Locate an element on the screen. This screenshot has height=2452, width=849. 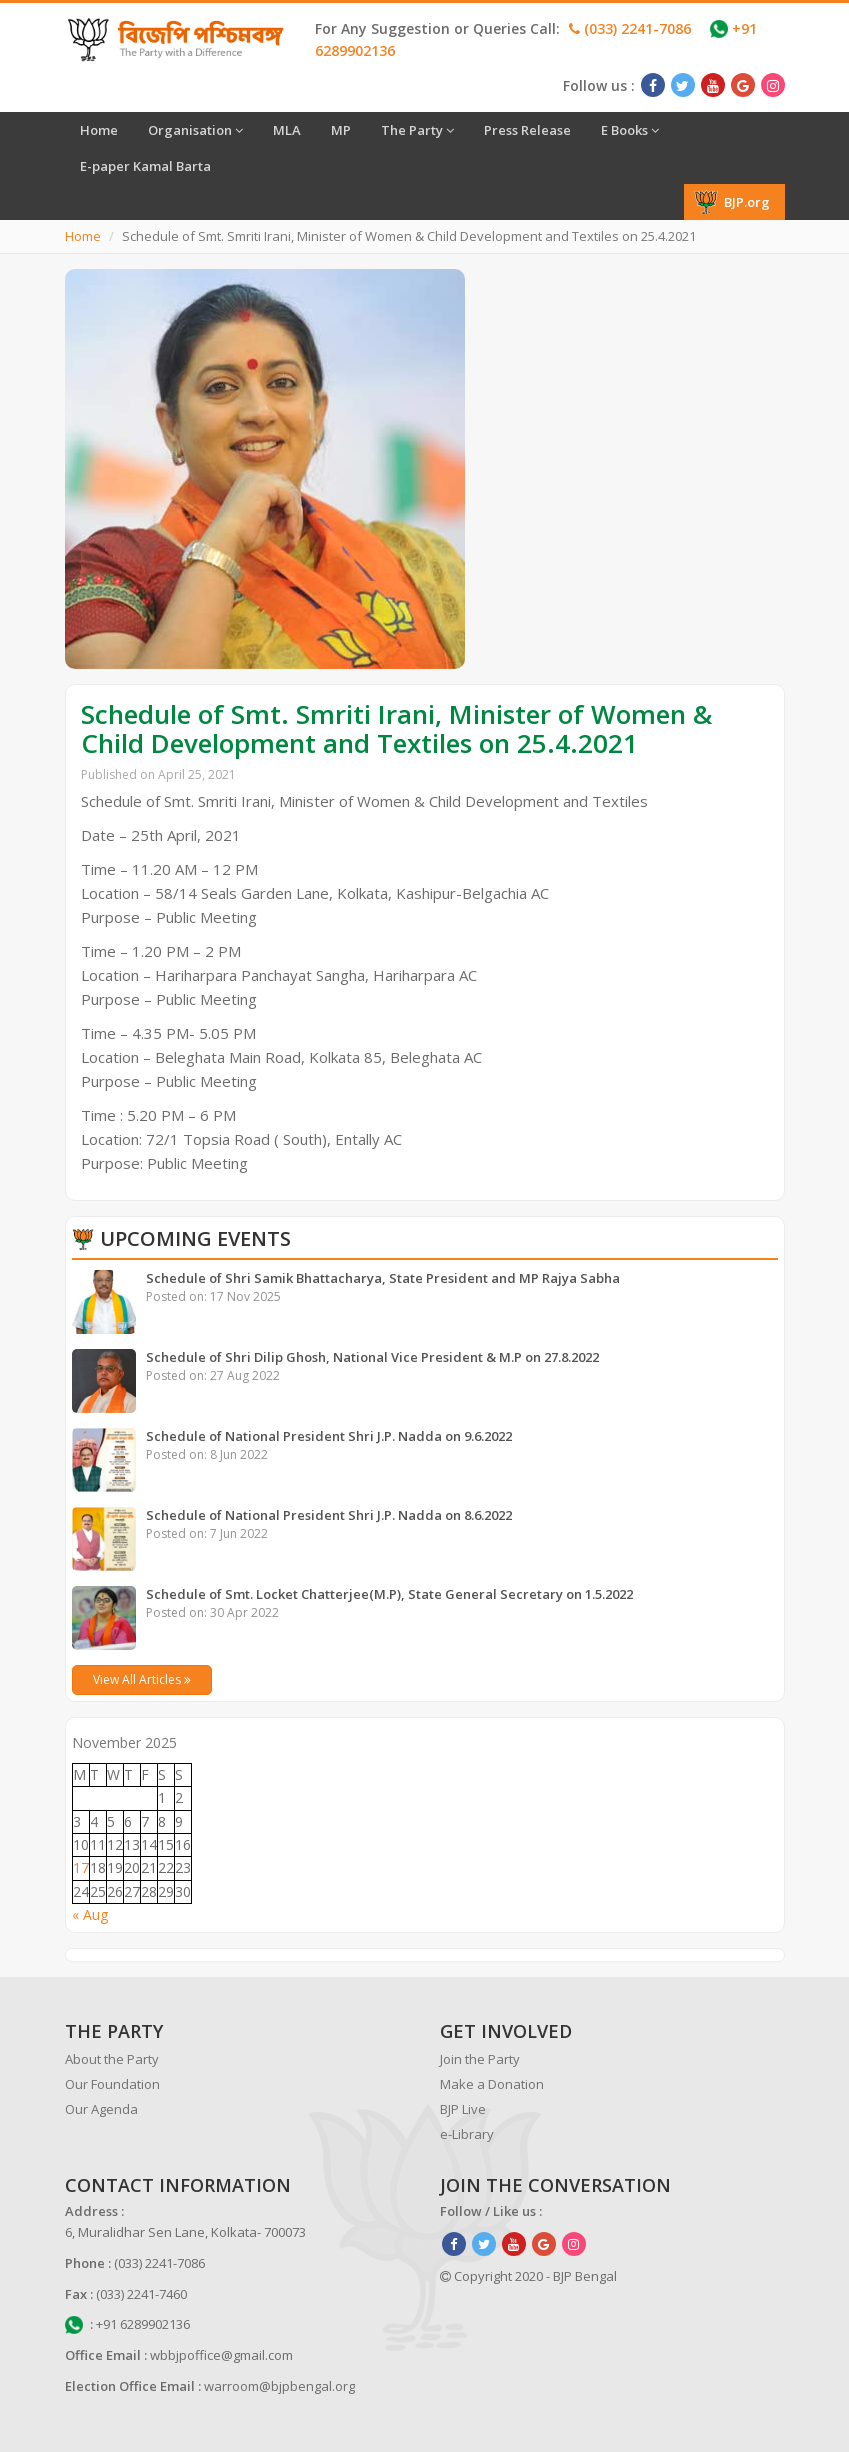
E Books is located at coordinates (630, 130).